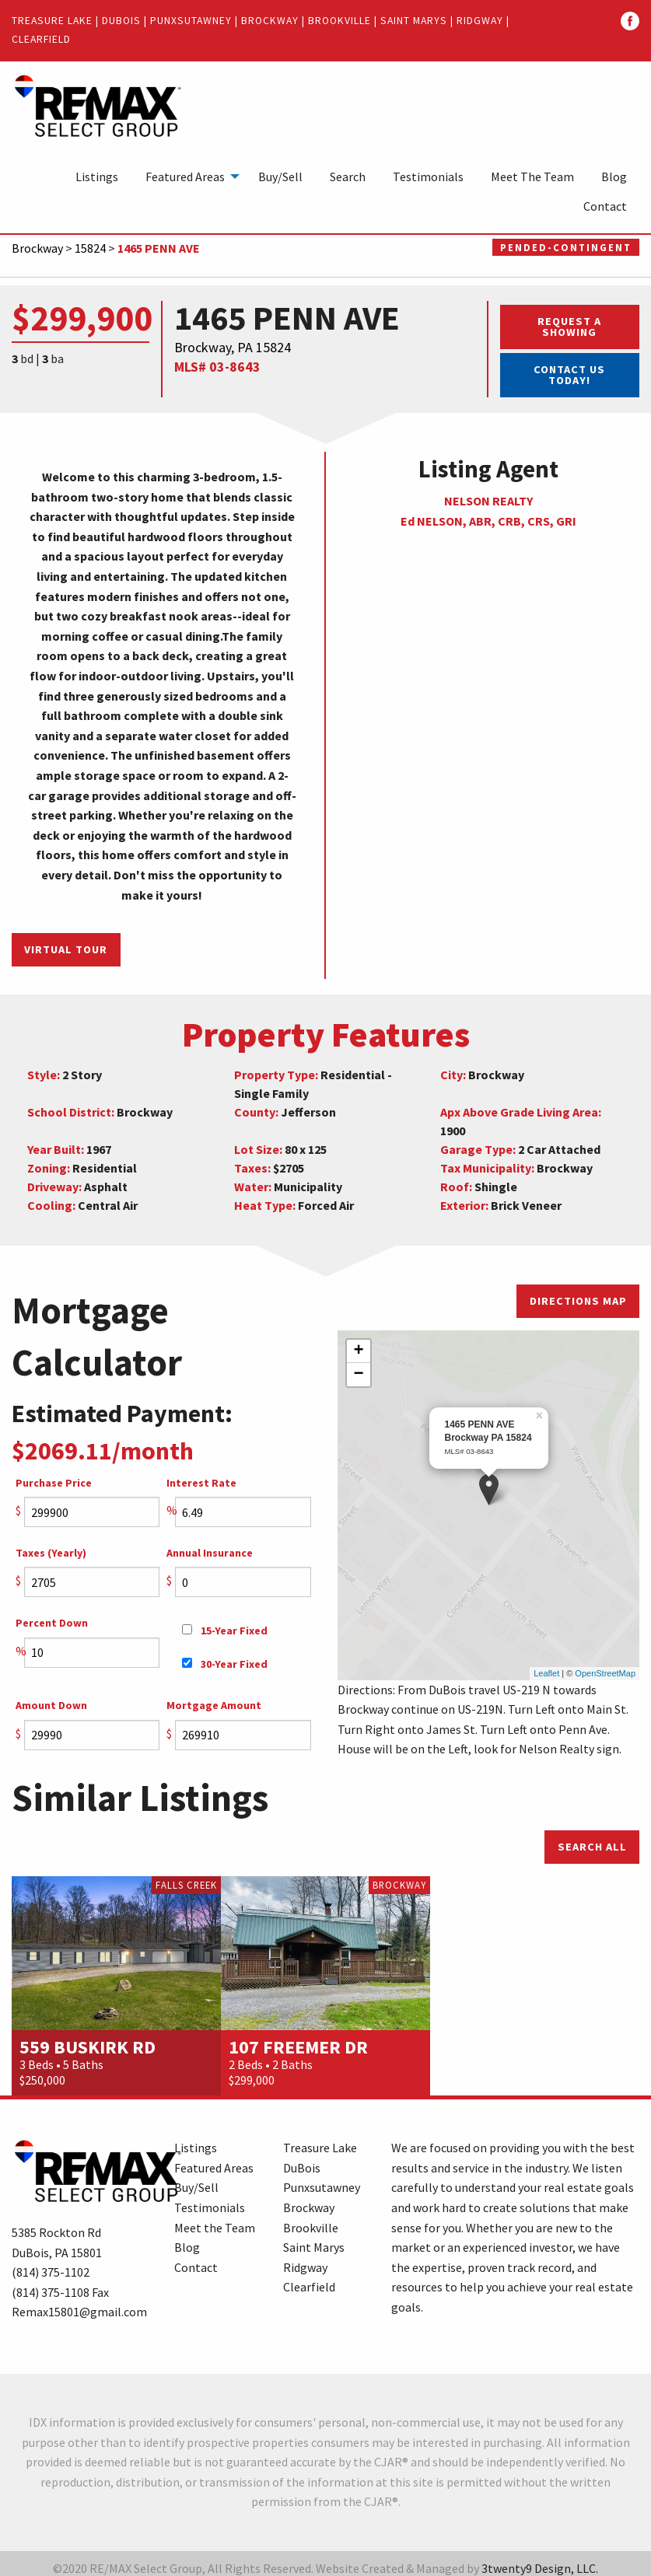 The height and width of the screenshot is (2576, 651). What do you see at coordinates (121, 20) in the screenshot?
I see `DuBois` at bounding box center [121, 20].